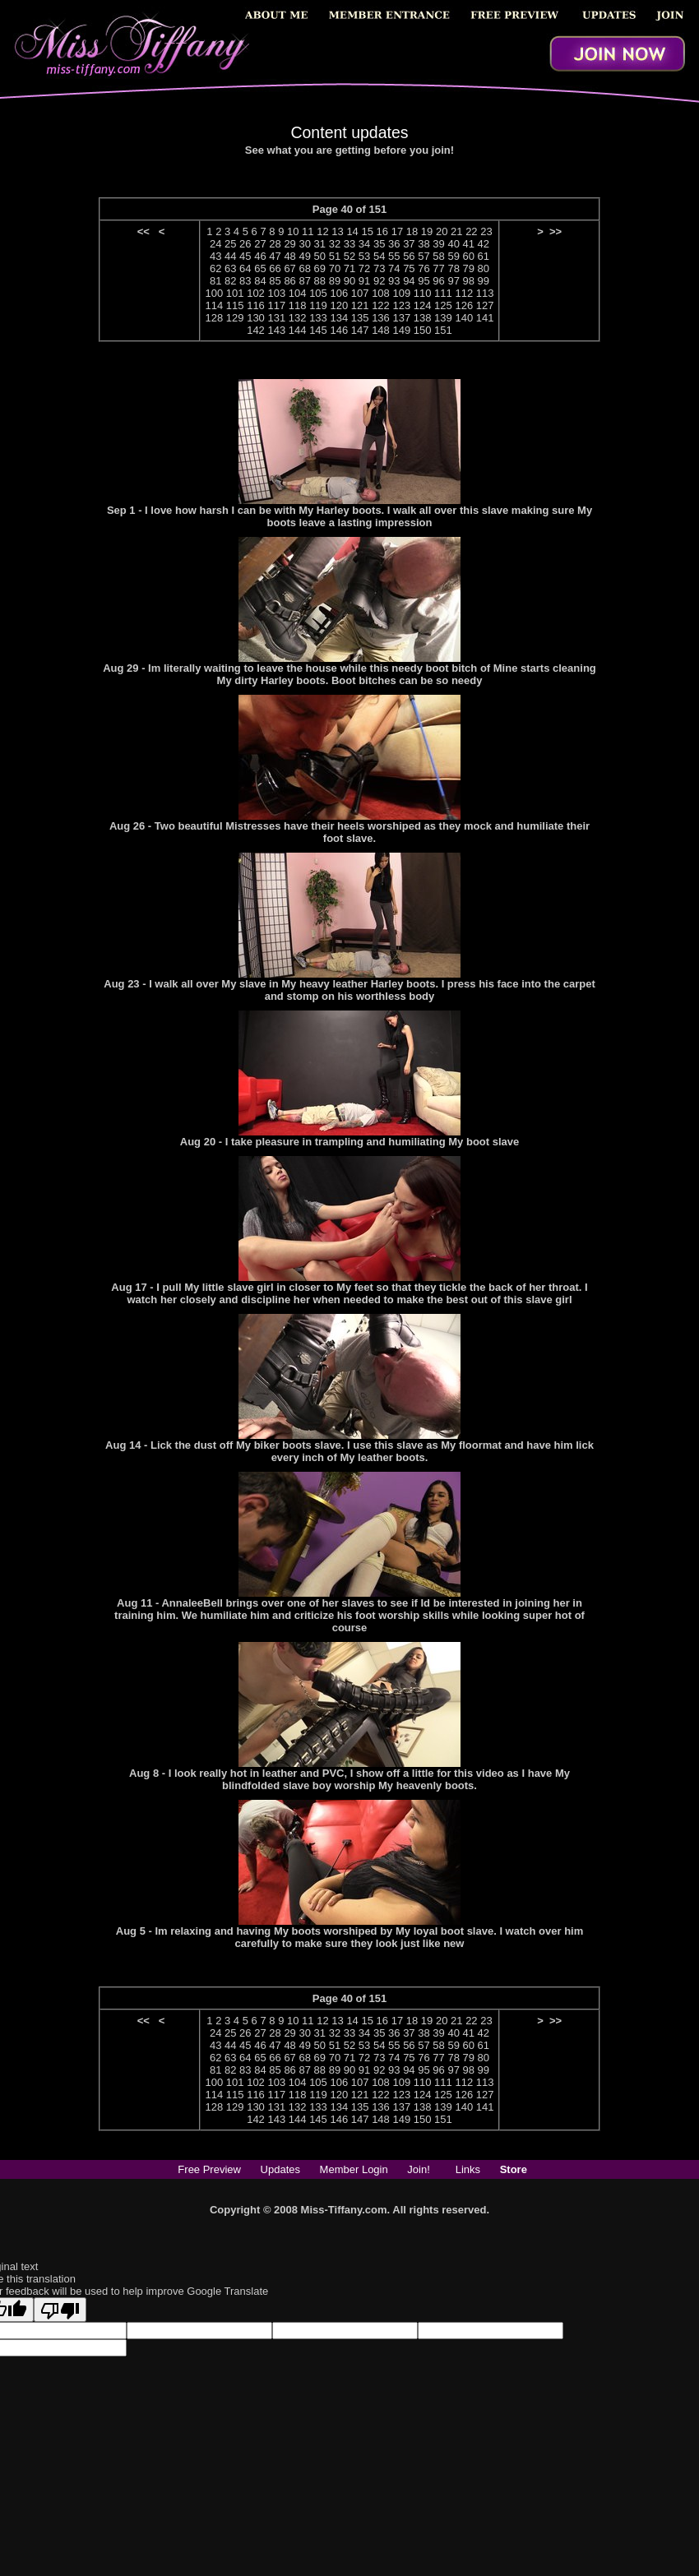 The image size is (699, 2576). Describe the element at coordinates (289, 268) in the screenshot. I see `67` at that location.